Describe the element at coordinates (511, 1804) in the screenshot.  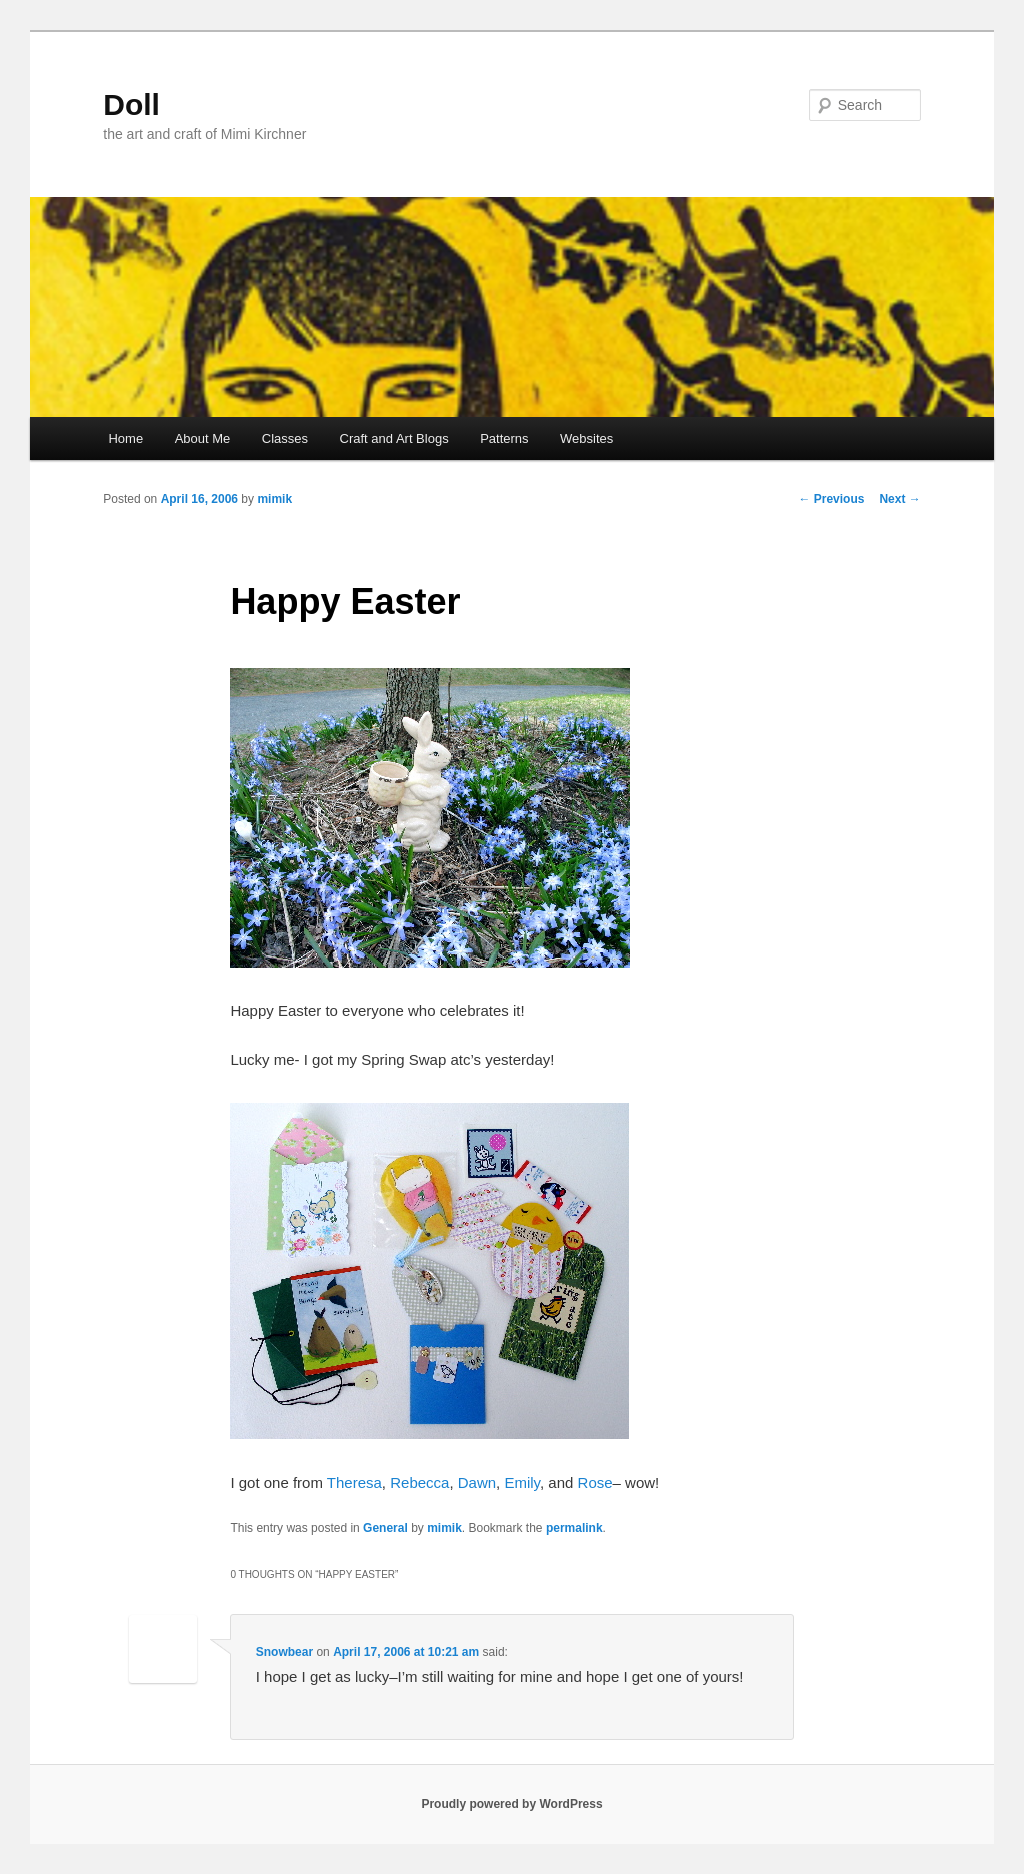
I see `Proudly powered by WordPress` at that location.